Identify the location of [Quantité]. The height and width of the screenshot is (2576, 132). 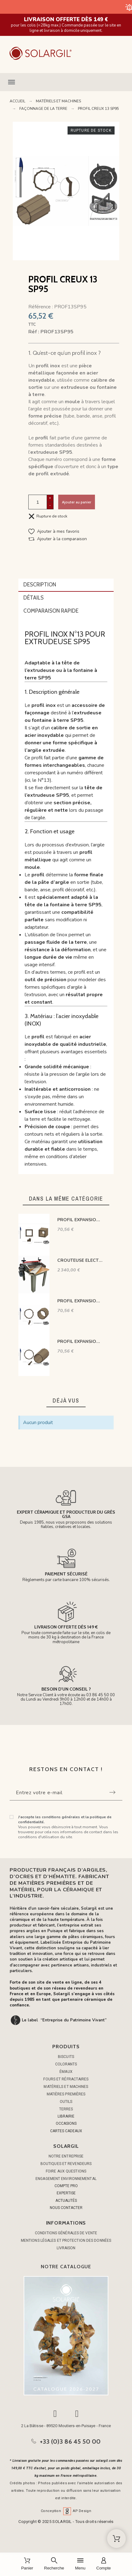
(37, 502).